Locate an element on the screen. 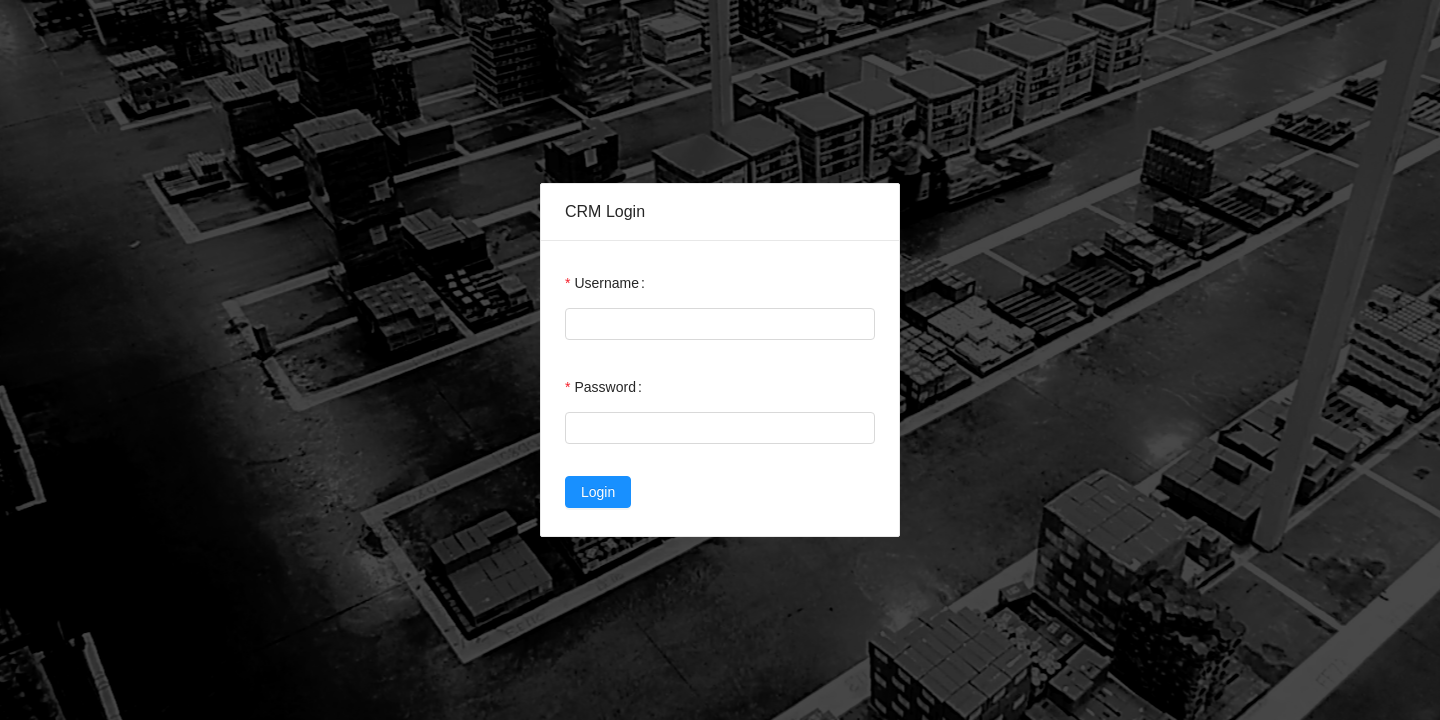 The width and height of the screenshot is (1440, 720). Password is located at coordinates (604, 387).